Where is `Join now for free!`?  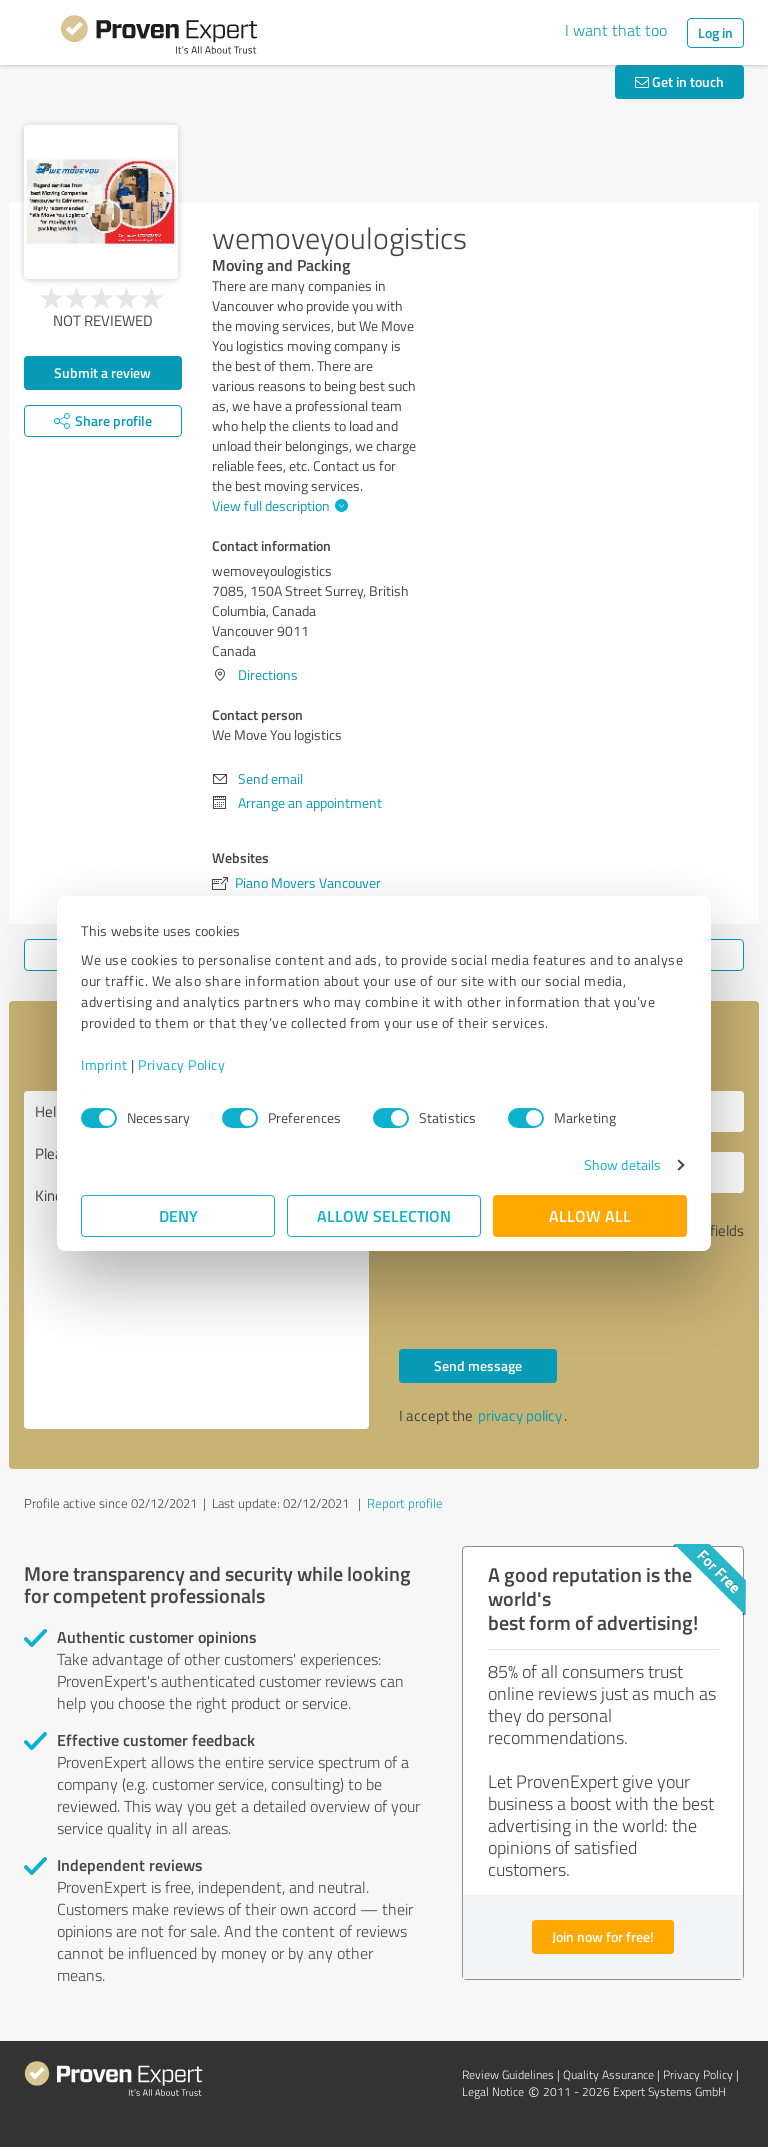
Join now for free! is located at coordinates (603, 1936).